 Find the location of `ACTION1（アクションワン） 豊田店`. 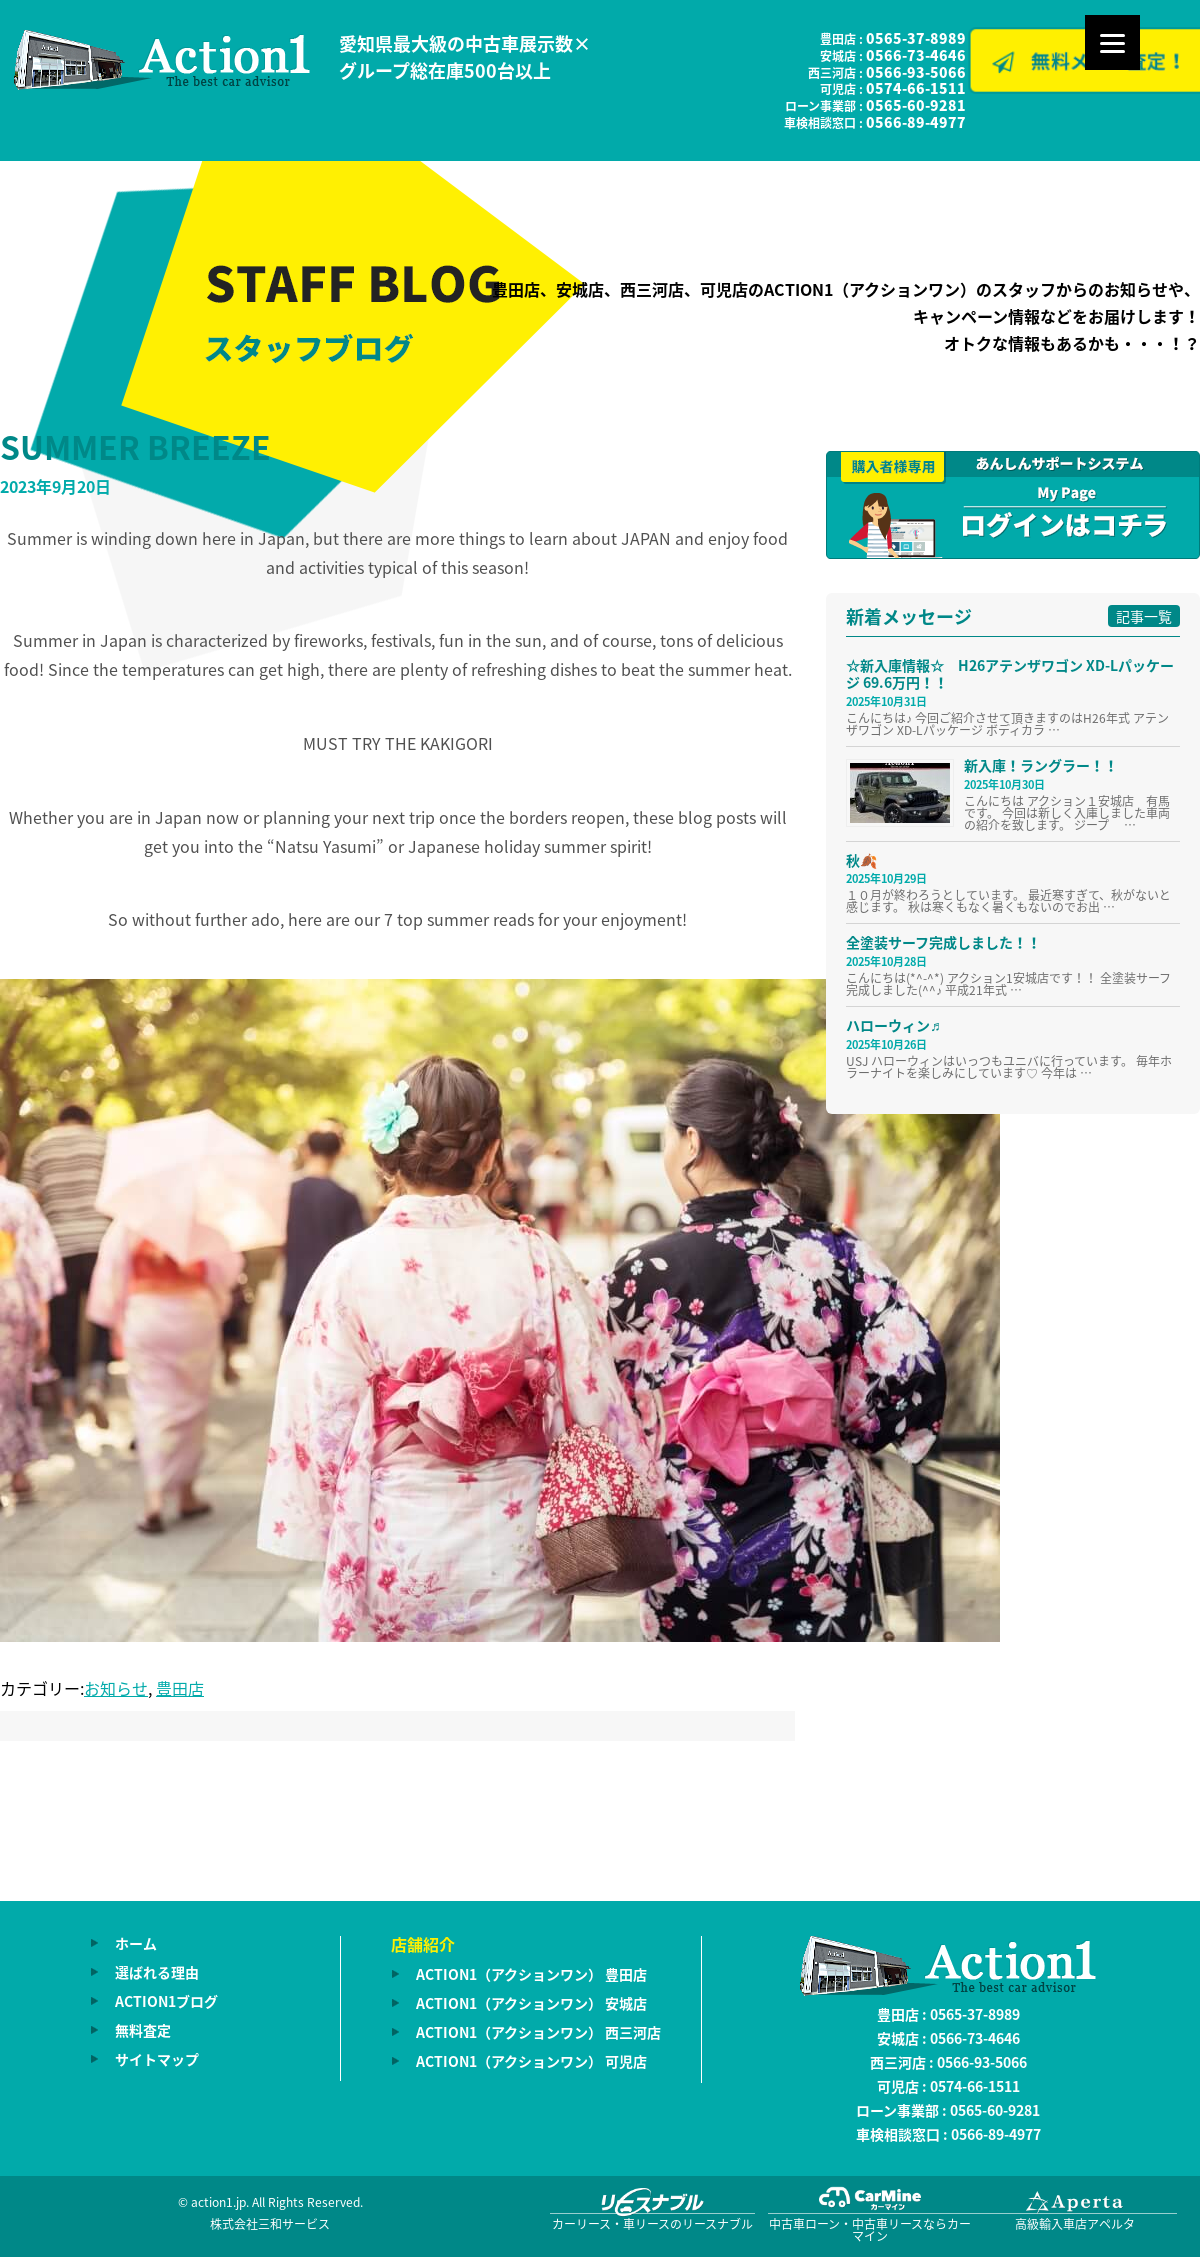

ACTION1（アクションワン） 豊田店 is located at coordinates (531, 1974).